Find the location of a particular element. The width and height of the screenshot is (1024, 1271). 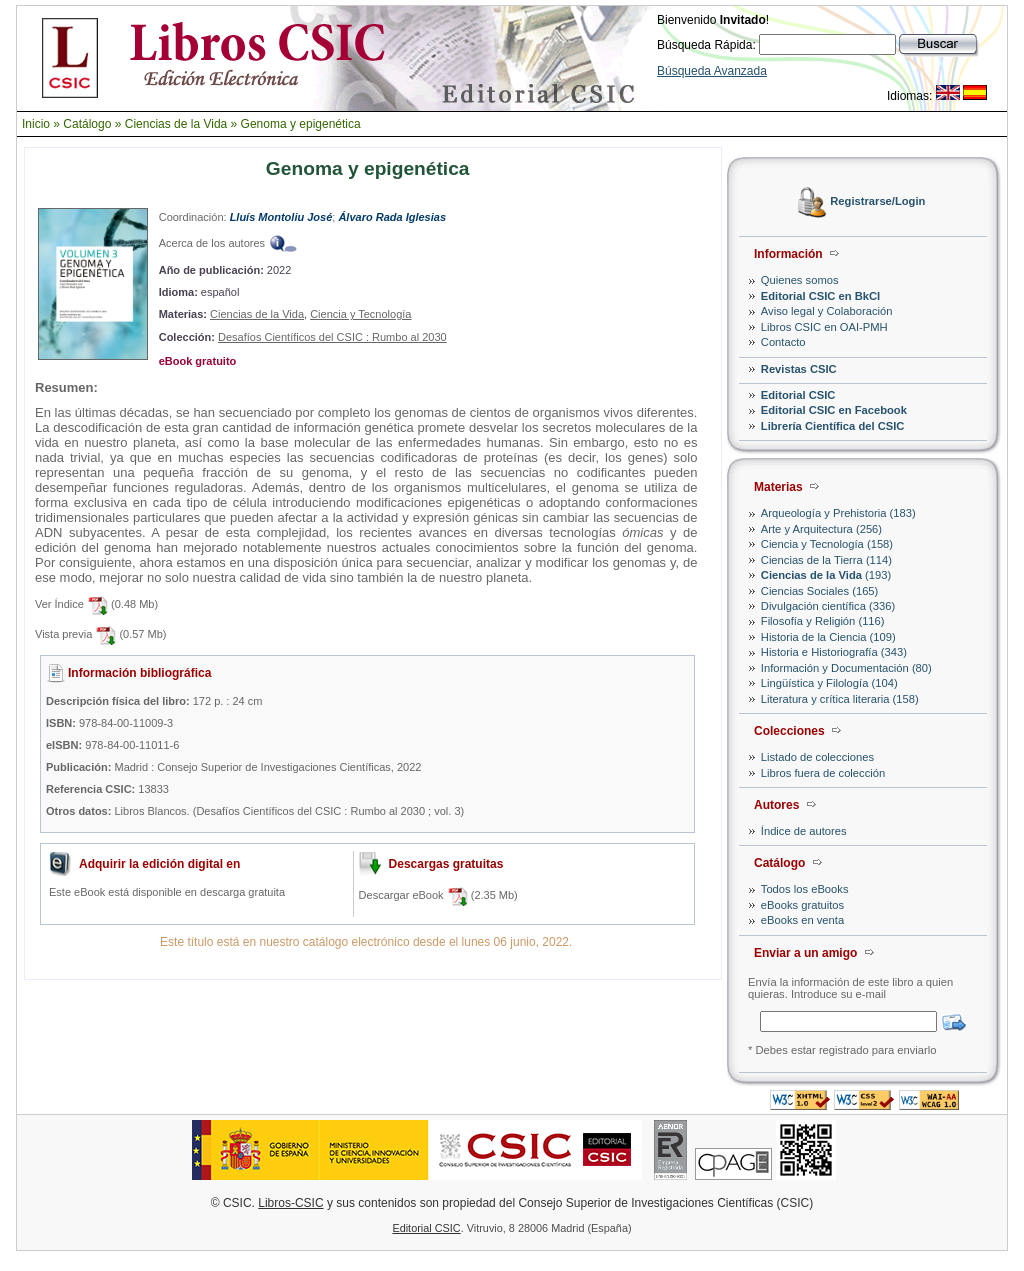

Lingüística y Filología (104) is located at coordinates (829, 683).